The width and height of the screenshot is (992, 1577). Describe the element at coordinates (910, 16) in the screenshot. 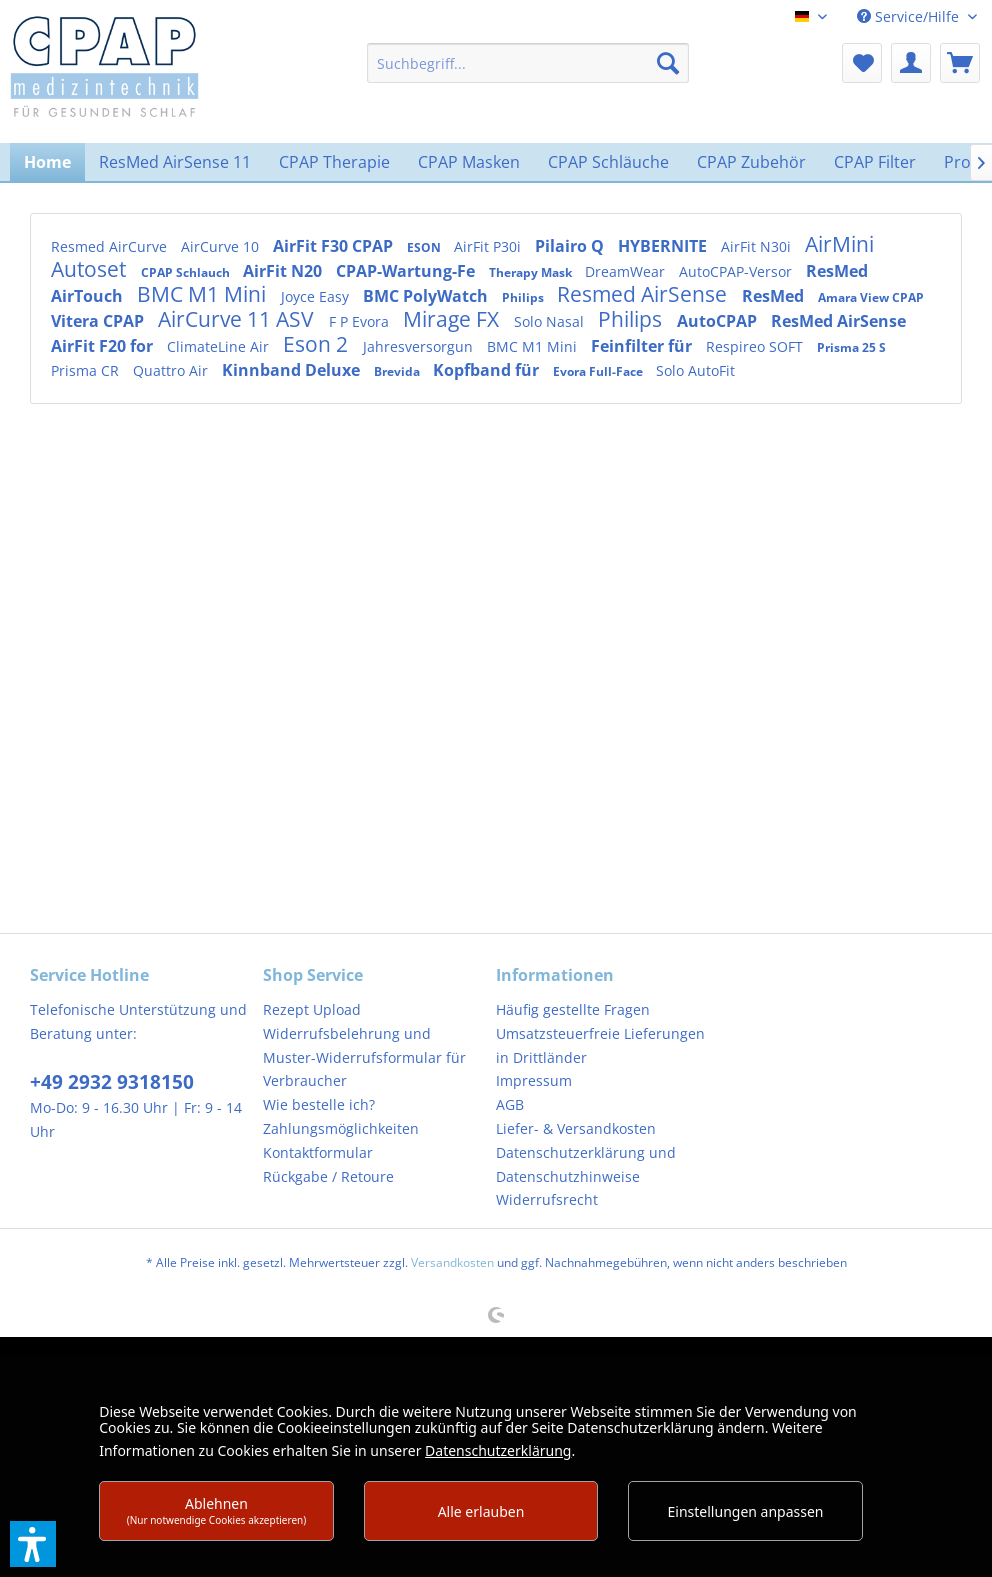

I see `Service/Hilfe [menuitem]` at that location.